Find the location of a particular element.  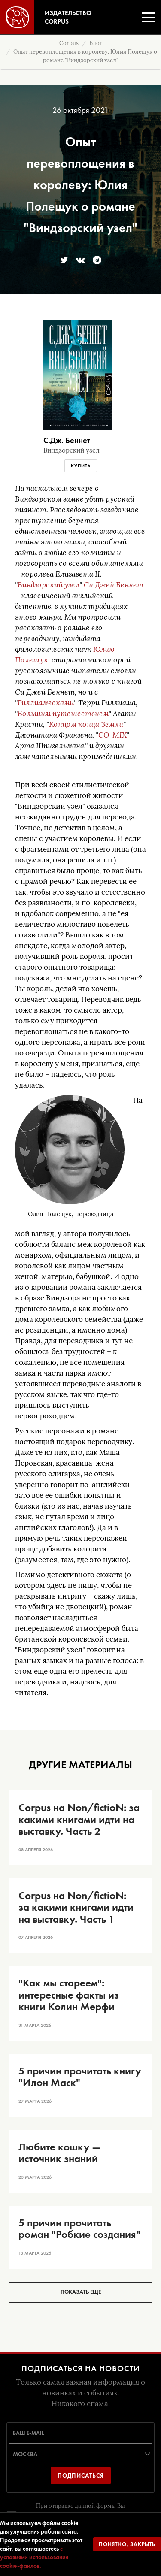

Концом конца Земли is located at coordinates (86, 724).